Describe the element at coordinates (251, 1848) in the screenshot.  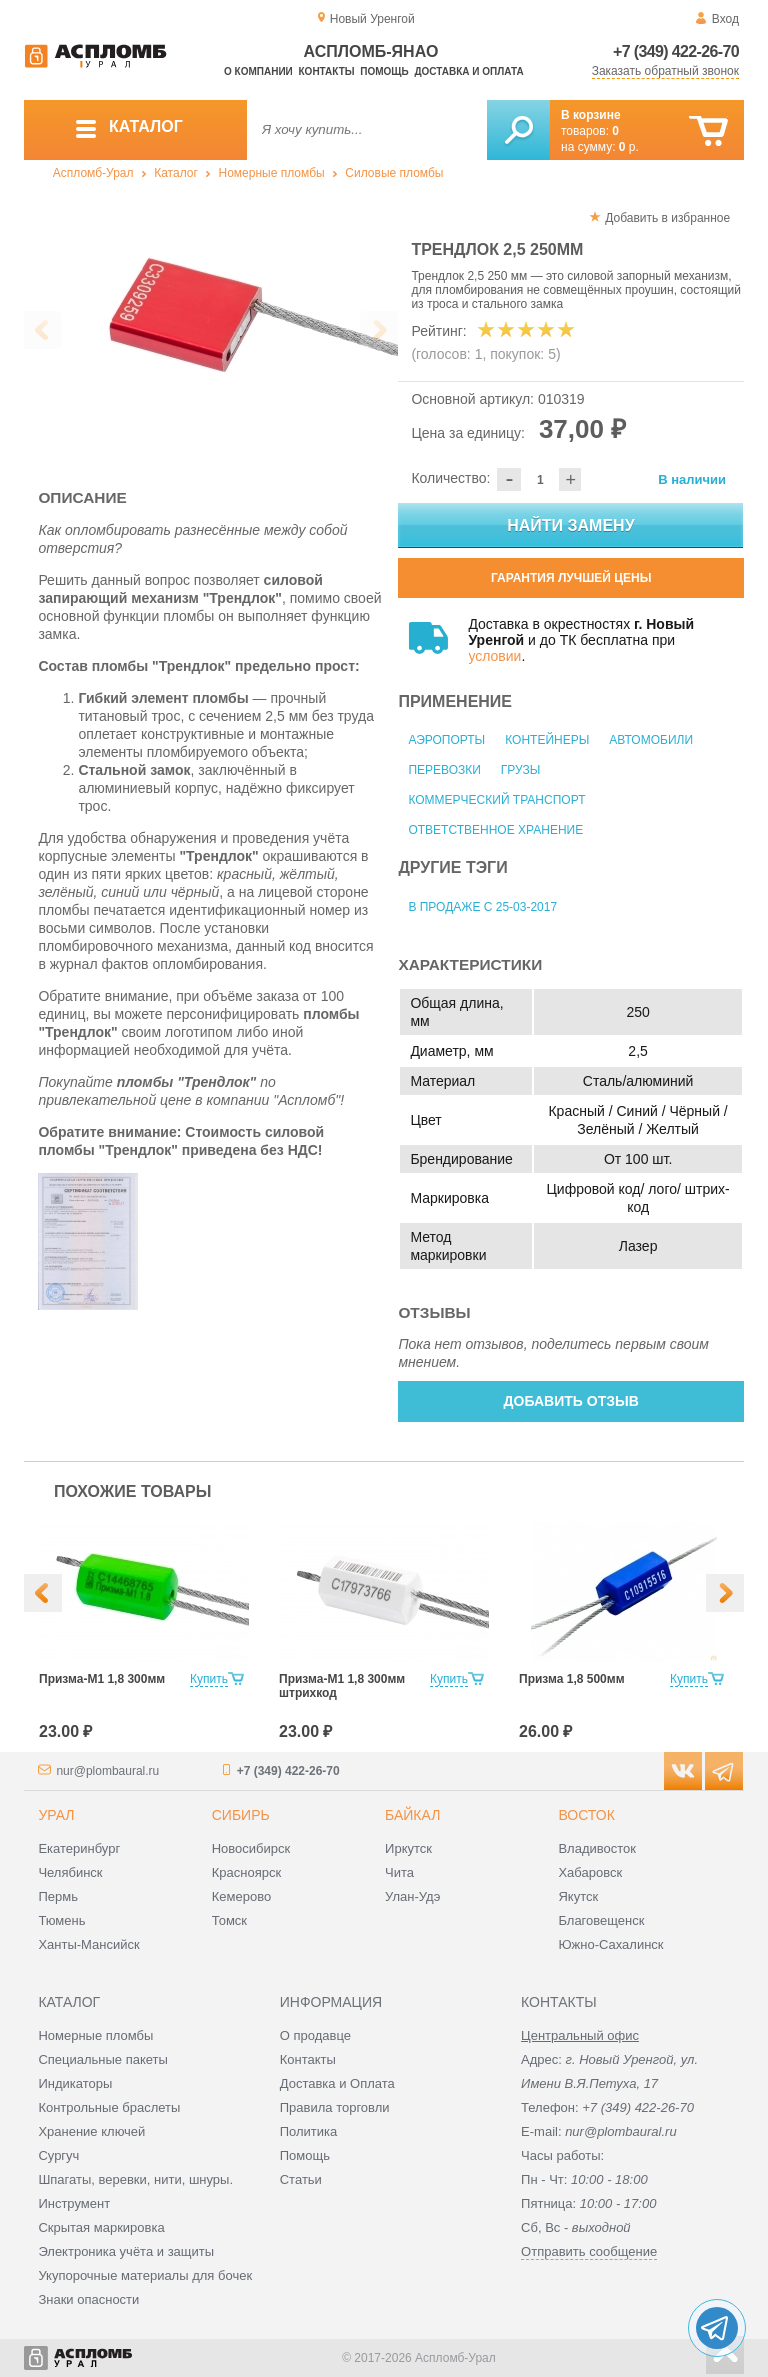
I see `Новосибирск` at that location.